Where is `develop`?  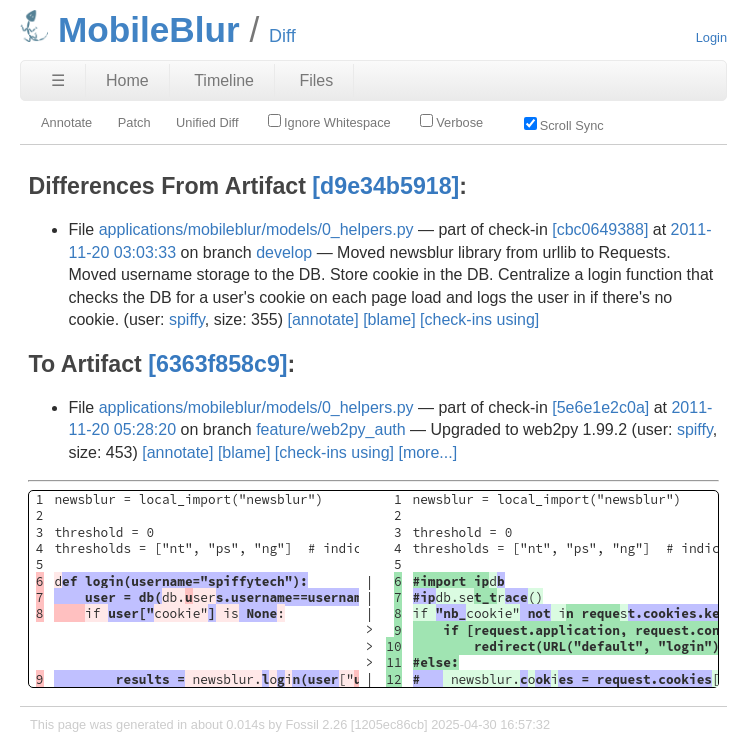 develop is located at coordinates (284, 252).